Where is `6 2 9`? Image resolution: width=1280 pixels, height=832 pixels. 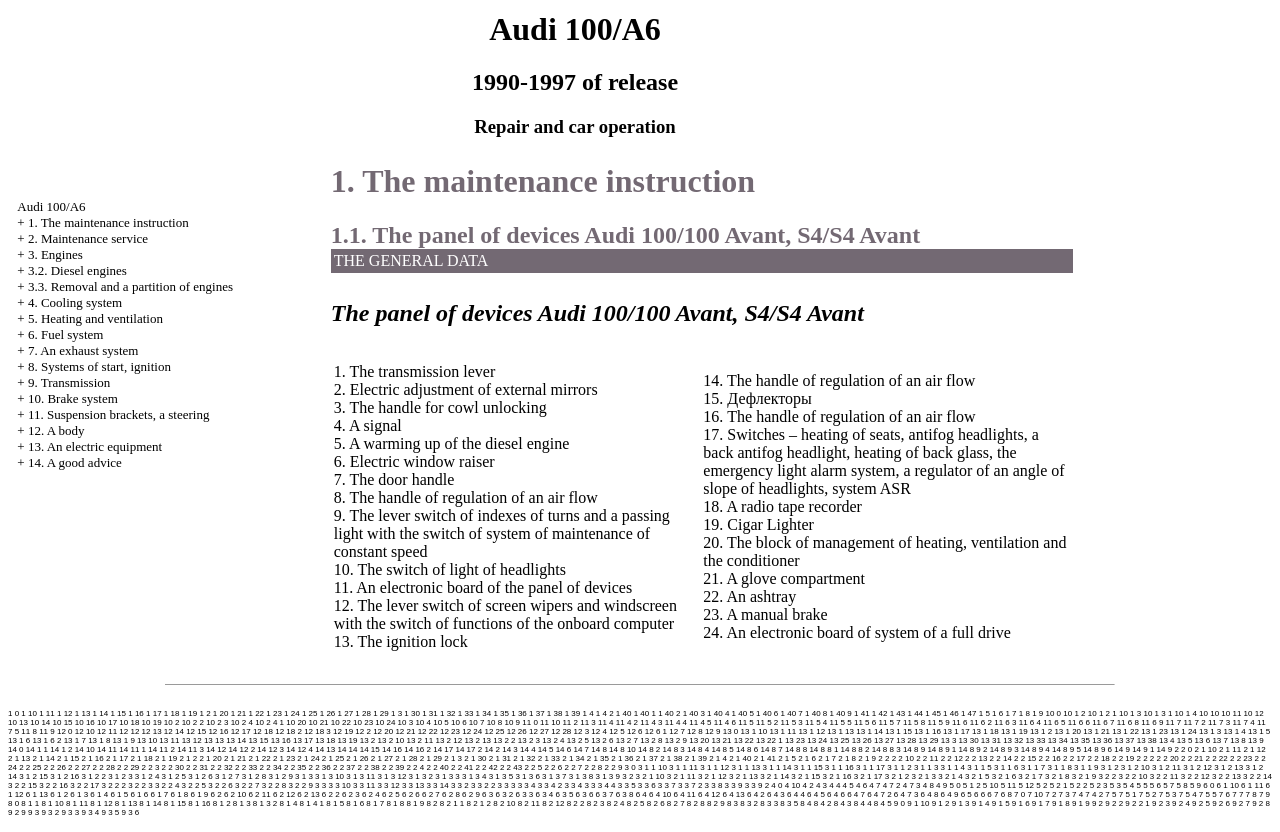 6 2 9 is located at coordinates (471, 794).